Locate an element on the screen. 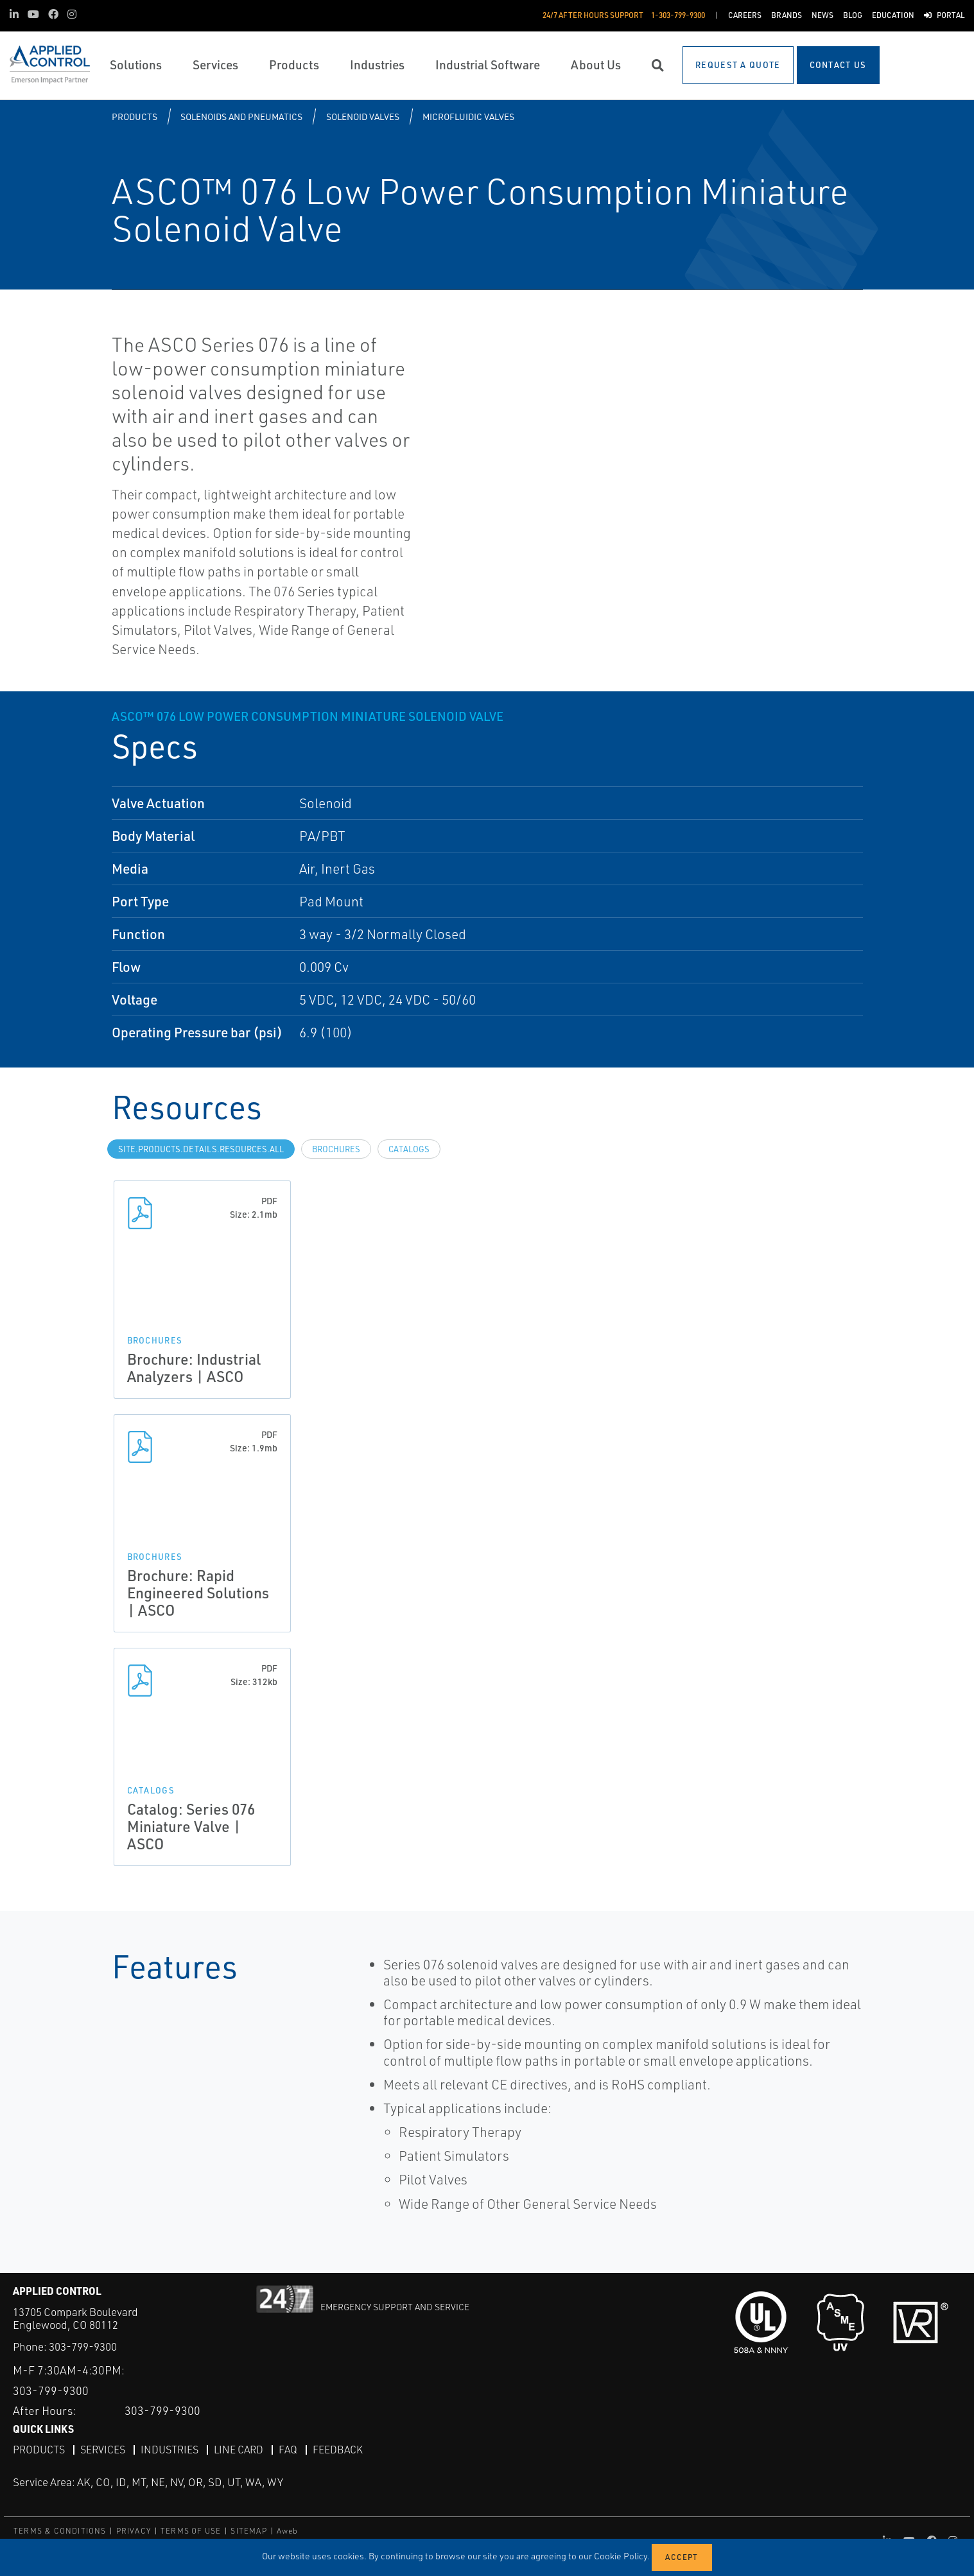 The height and width of the screenshot is (2576, 974). Services is located at coordinates (102, 2449).